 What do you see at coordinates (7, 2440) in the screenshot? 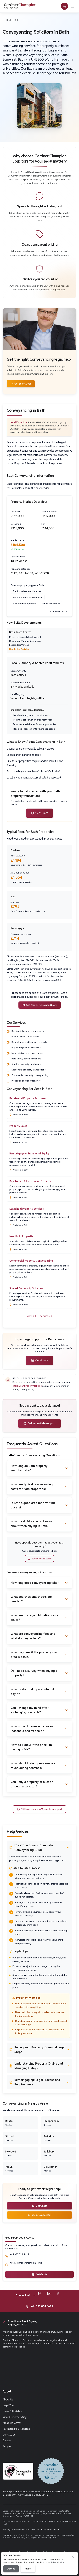
I see `Careers [Navigate to Careers page]` at bounding box center [7, 2440].